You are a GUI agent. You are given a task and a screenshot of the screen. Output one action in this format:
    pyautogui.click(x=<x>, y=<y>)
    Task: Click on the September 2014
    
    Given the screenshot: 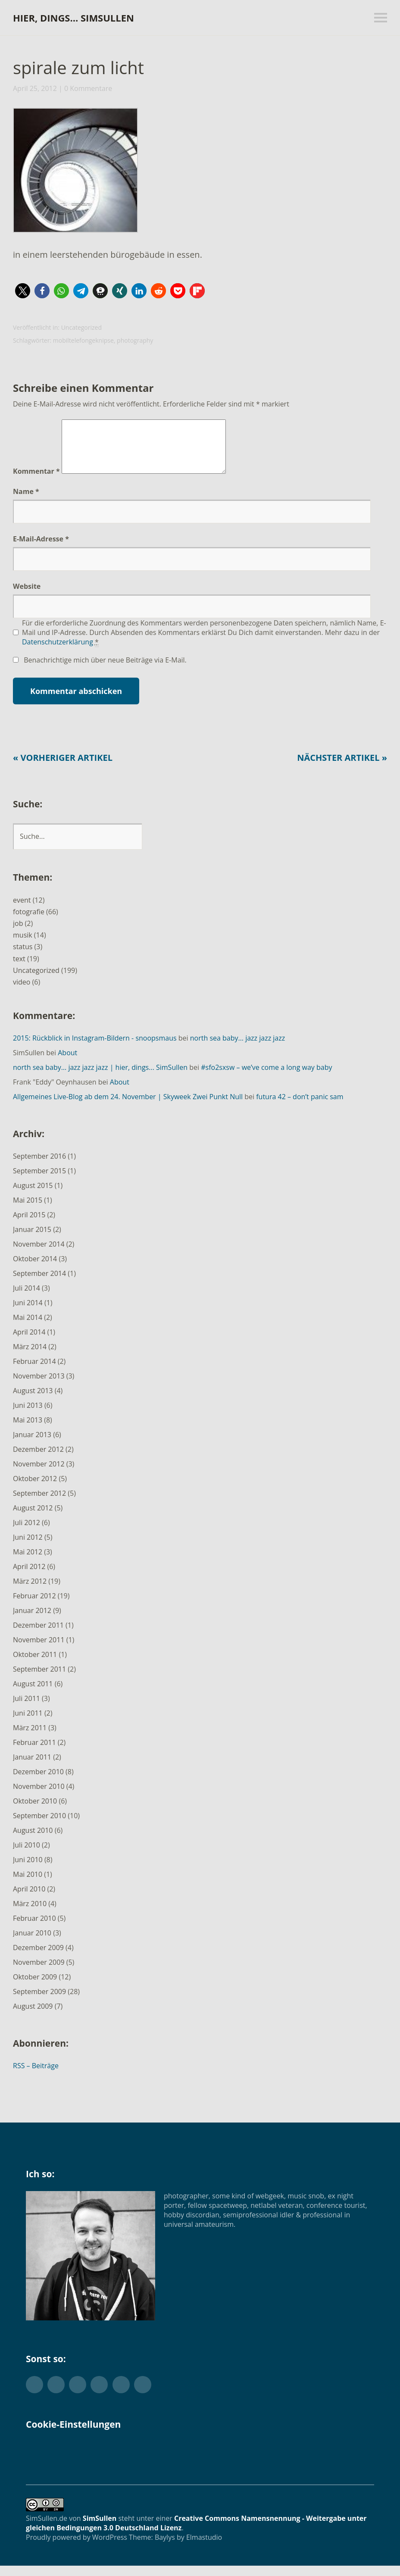 What is the action you would take?
    pyautogui.click(x=39, y=1283)
    